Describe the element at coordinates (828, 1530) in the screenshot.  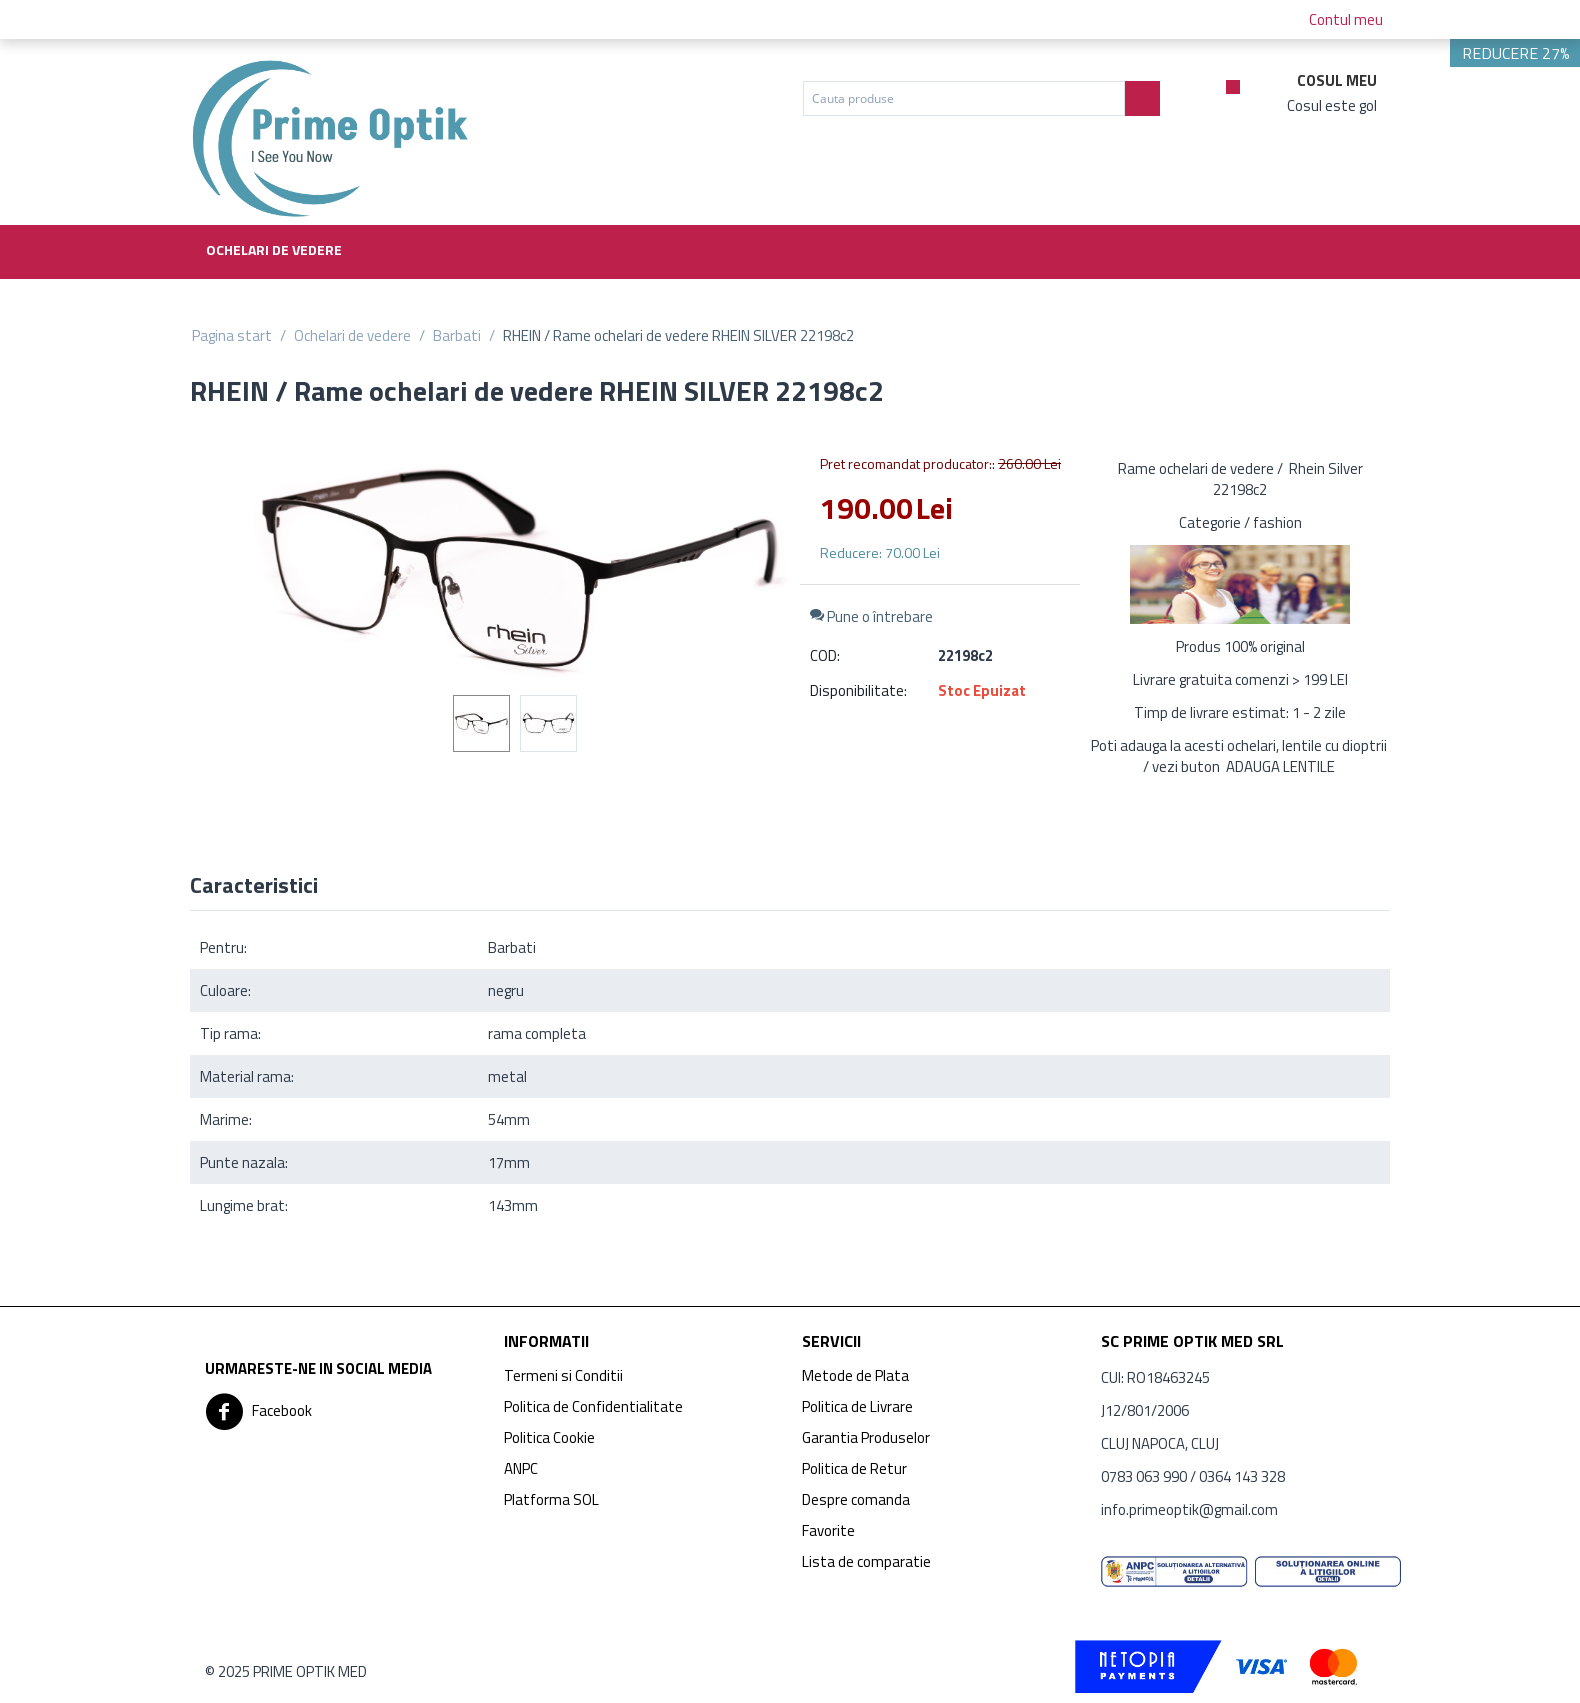
I see `Favorite` at that location.